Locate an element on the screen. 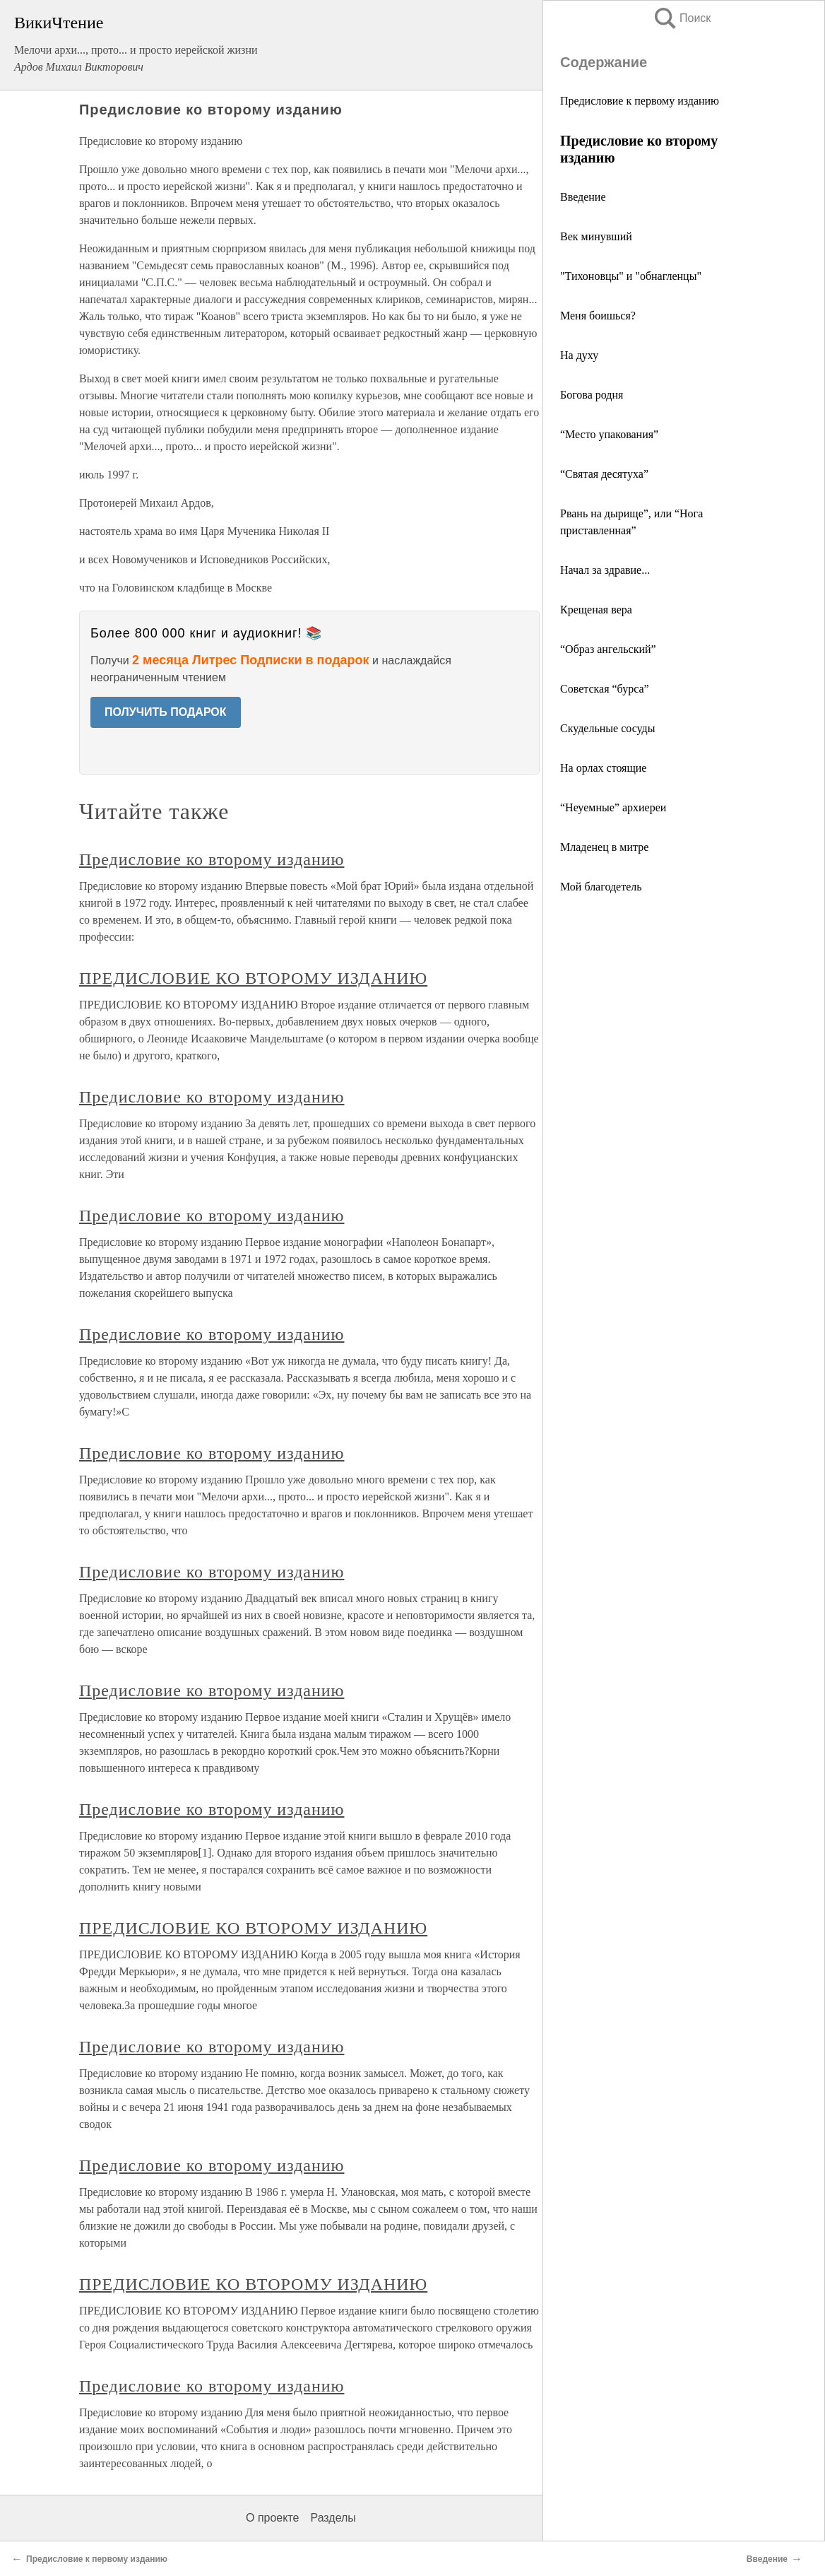 This screenshot has height=2576, width=825. ПОЛУЧИТЬ ПОДАРОК is located at coordinates (166, 712).